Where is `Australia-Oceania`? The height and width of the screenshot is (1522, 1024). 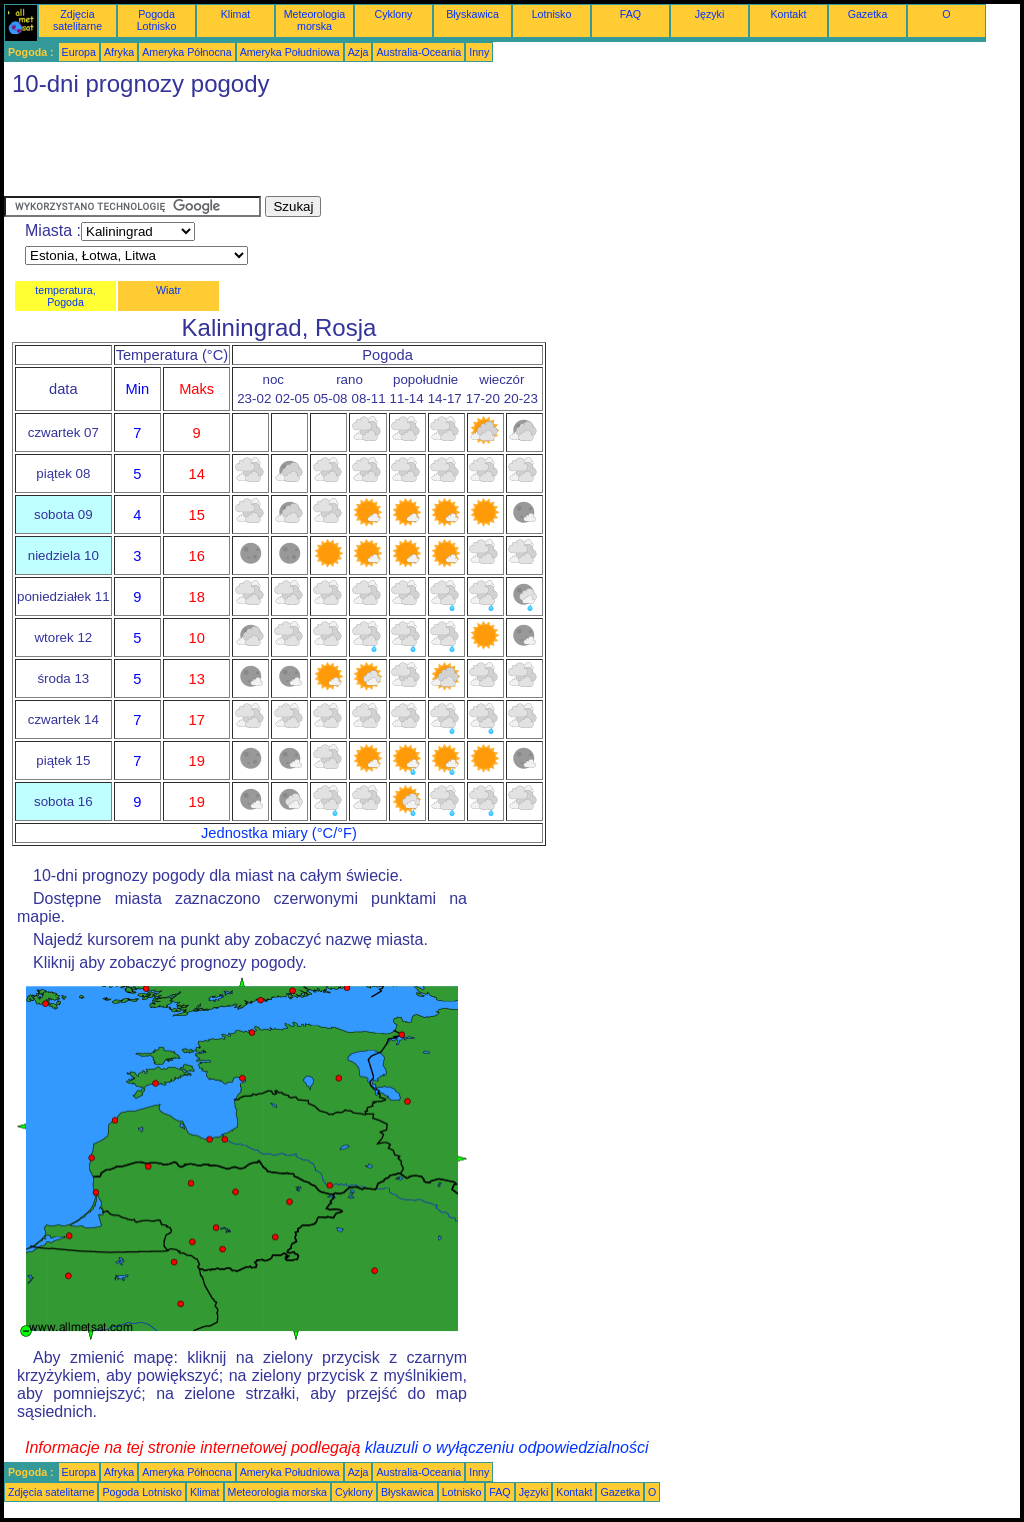
Australia-Oceania is located at coordinates (418, 52).